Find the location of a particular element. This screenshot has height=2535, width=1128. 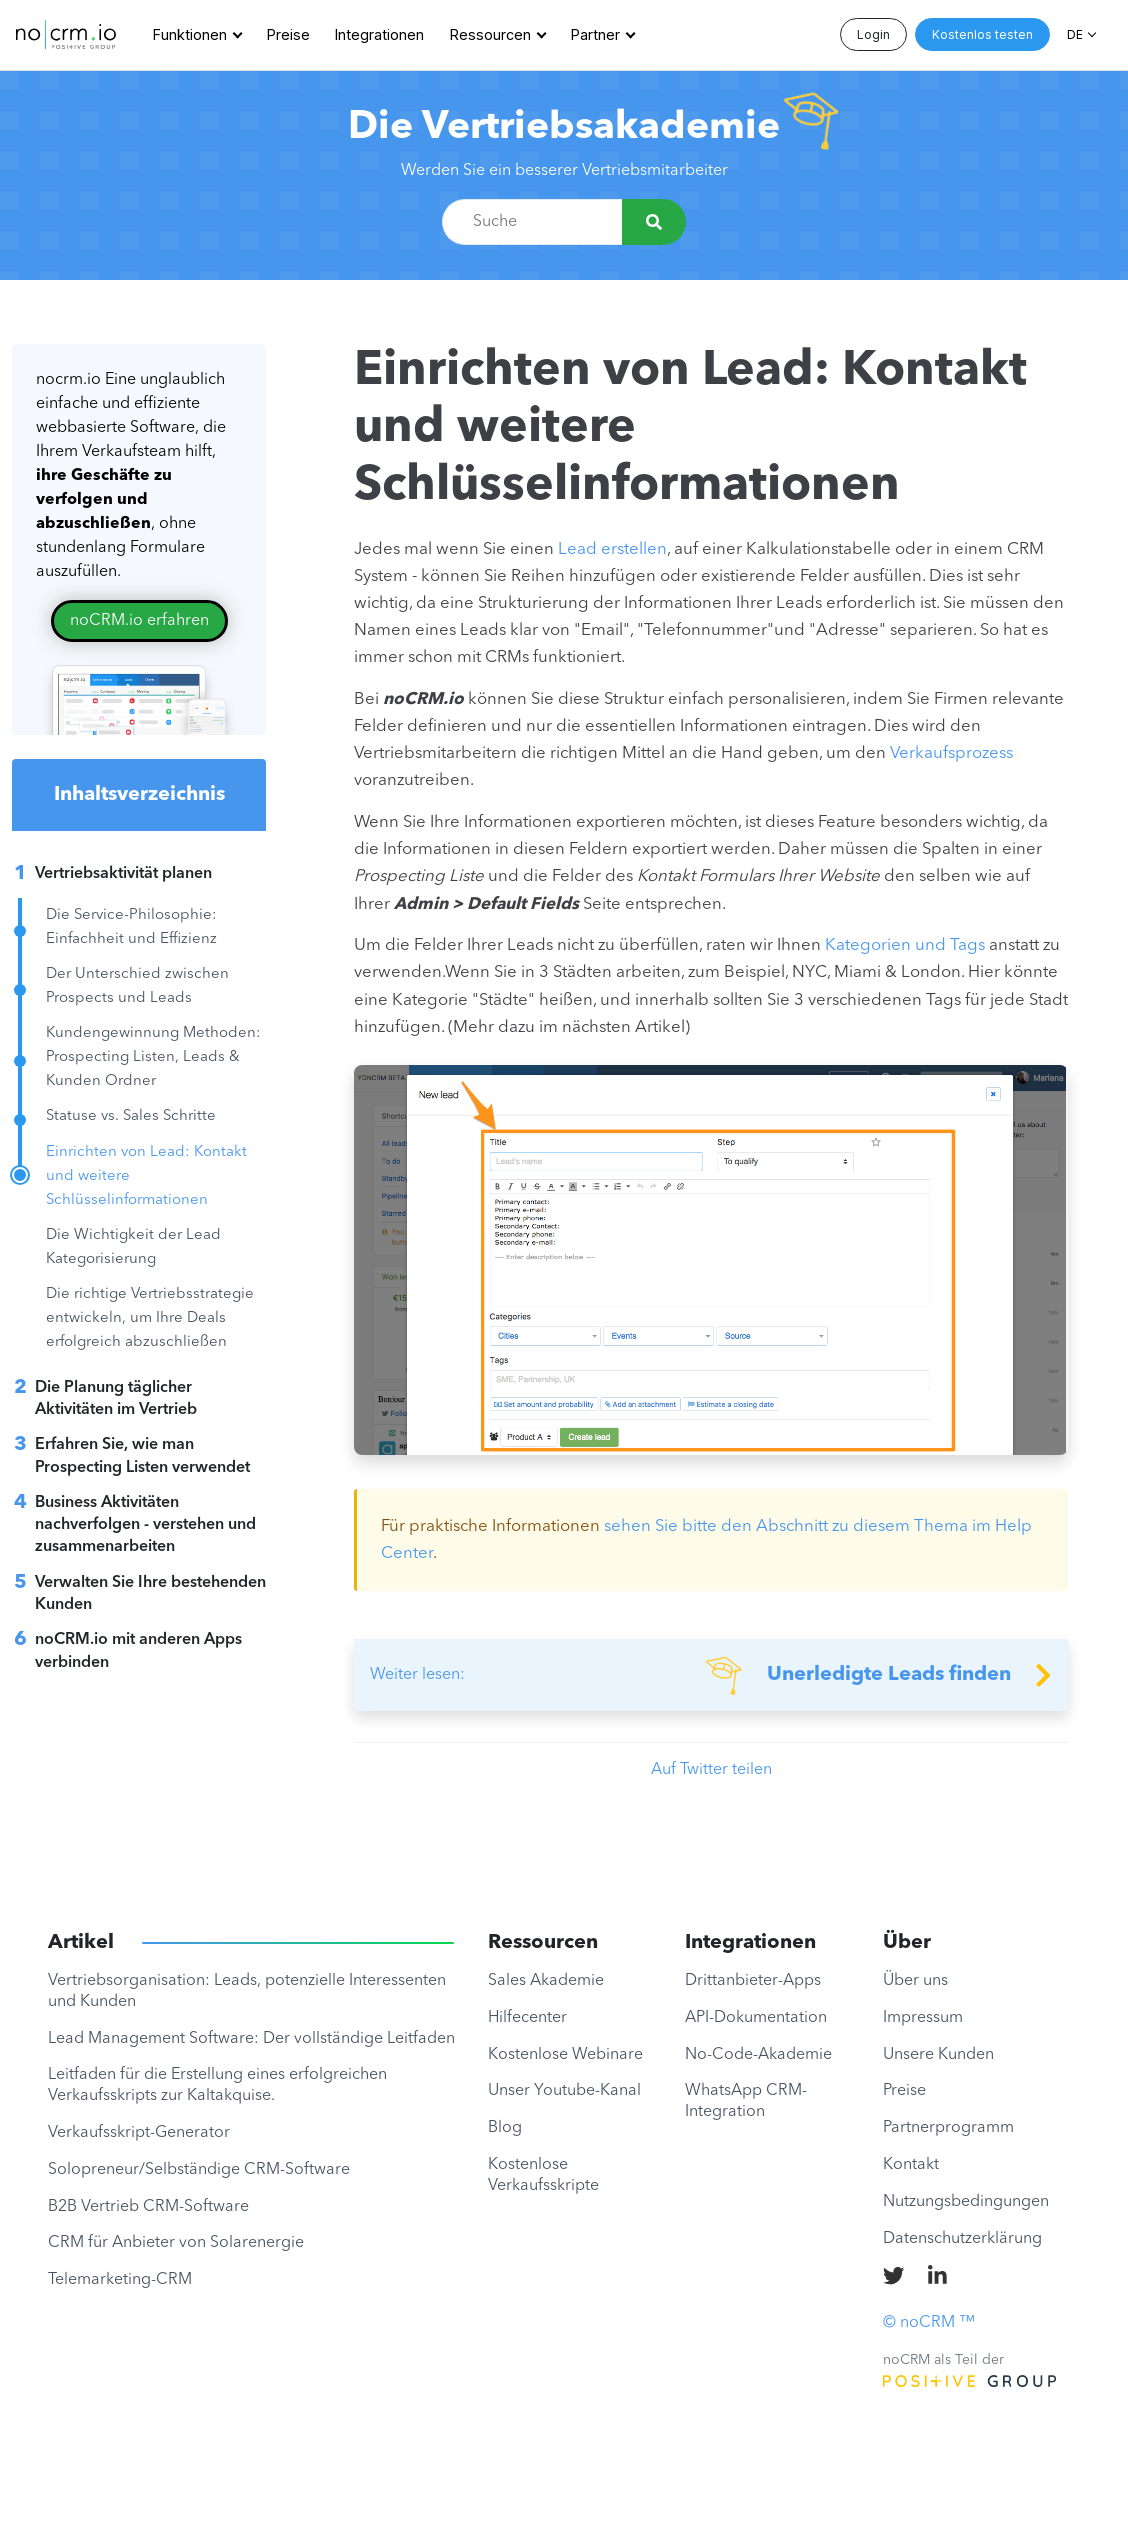

Login is located at coordinates (873, 34).